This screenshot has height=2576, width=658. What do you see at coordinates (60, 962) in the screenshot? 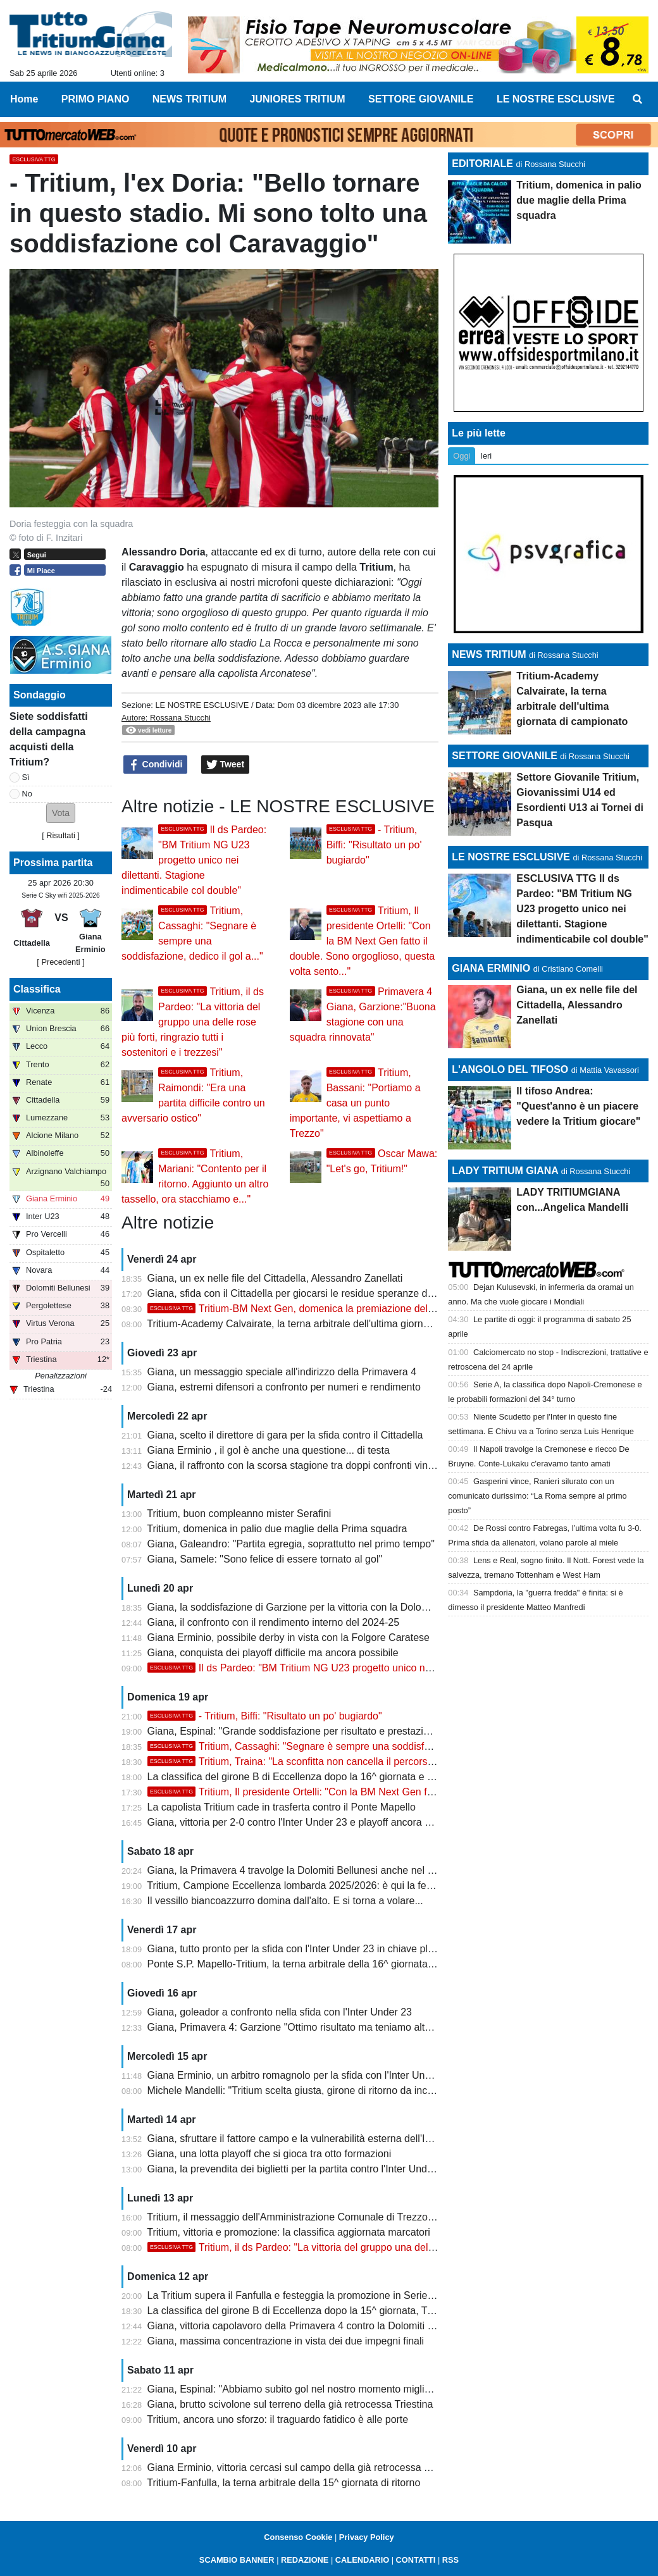
I see `[ Precedenti ]` at bounding box center [60, 962].